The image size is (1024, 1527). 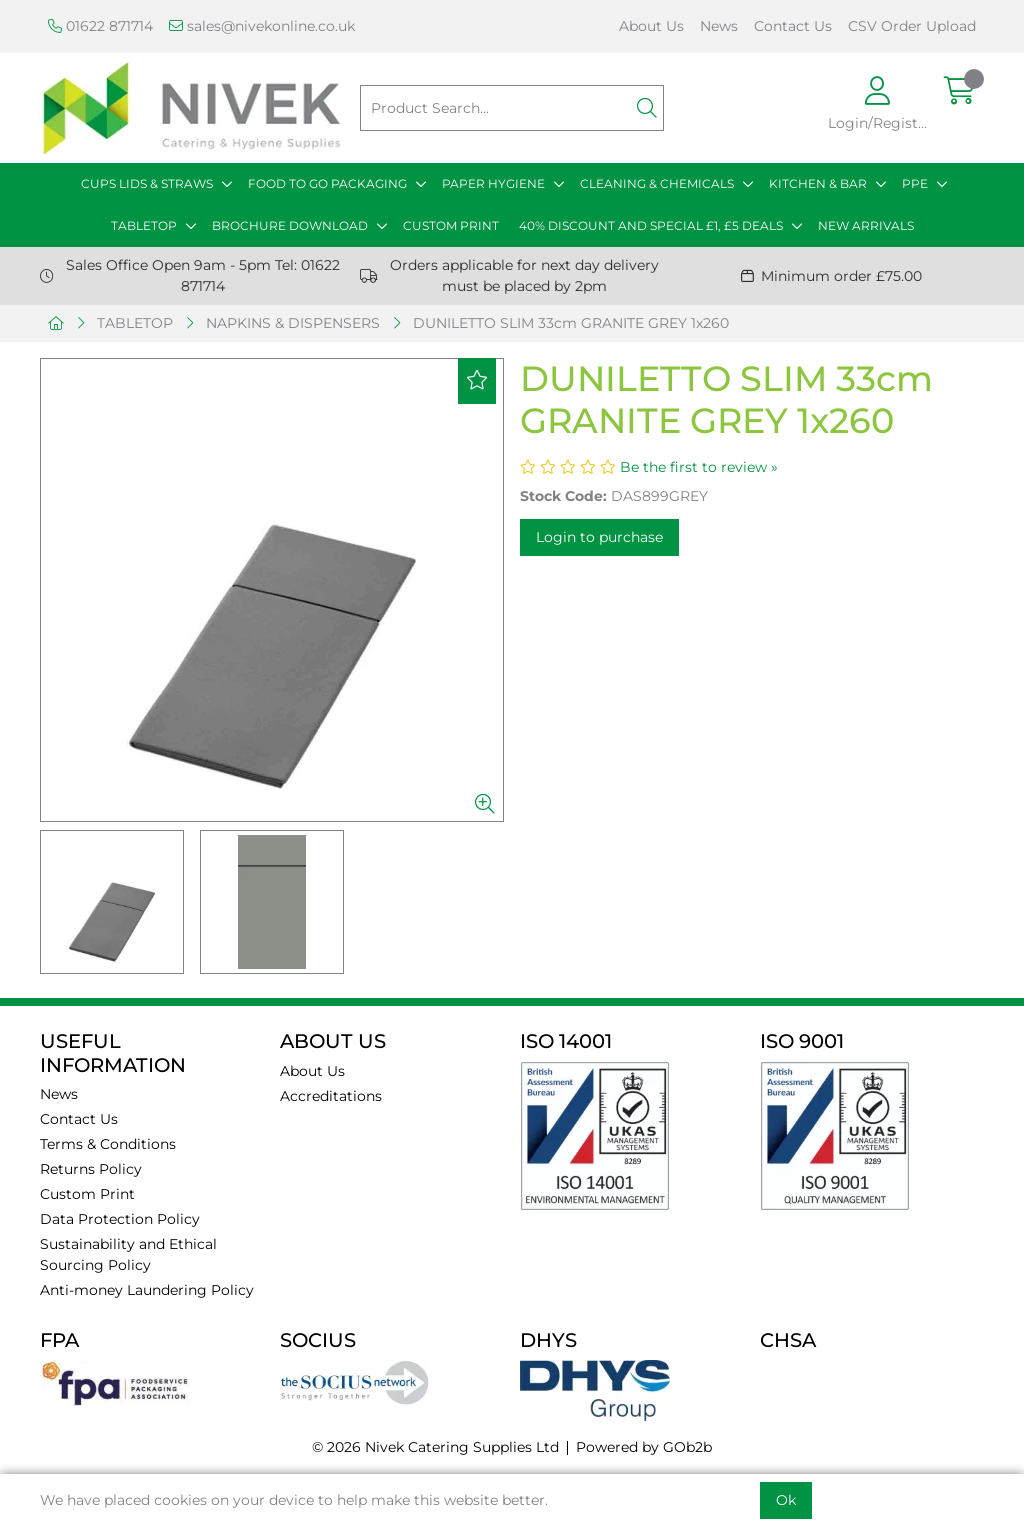 I want to click on © 2026 Nivek Catering Supplies Ltd, so click(x=435, y=1447).